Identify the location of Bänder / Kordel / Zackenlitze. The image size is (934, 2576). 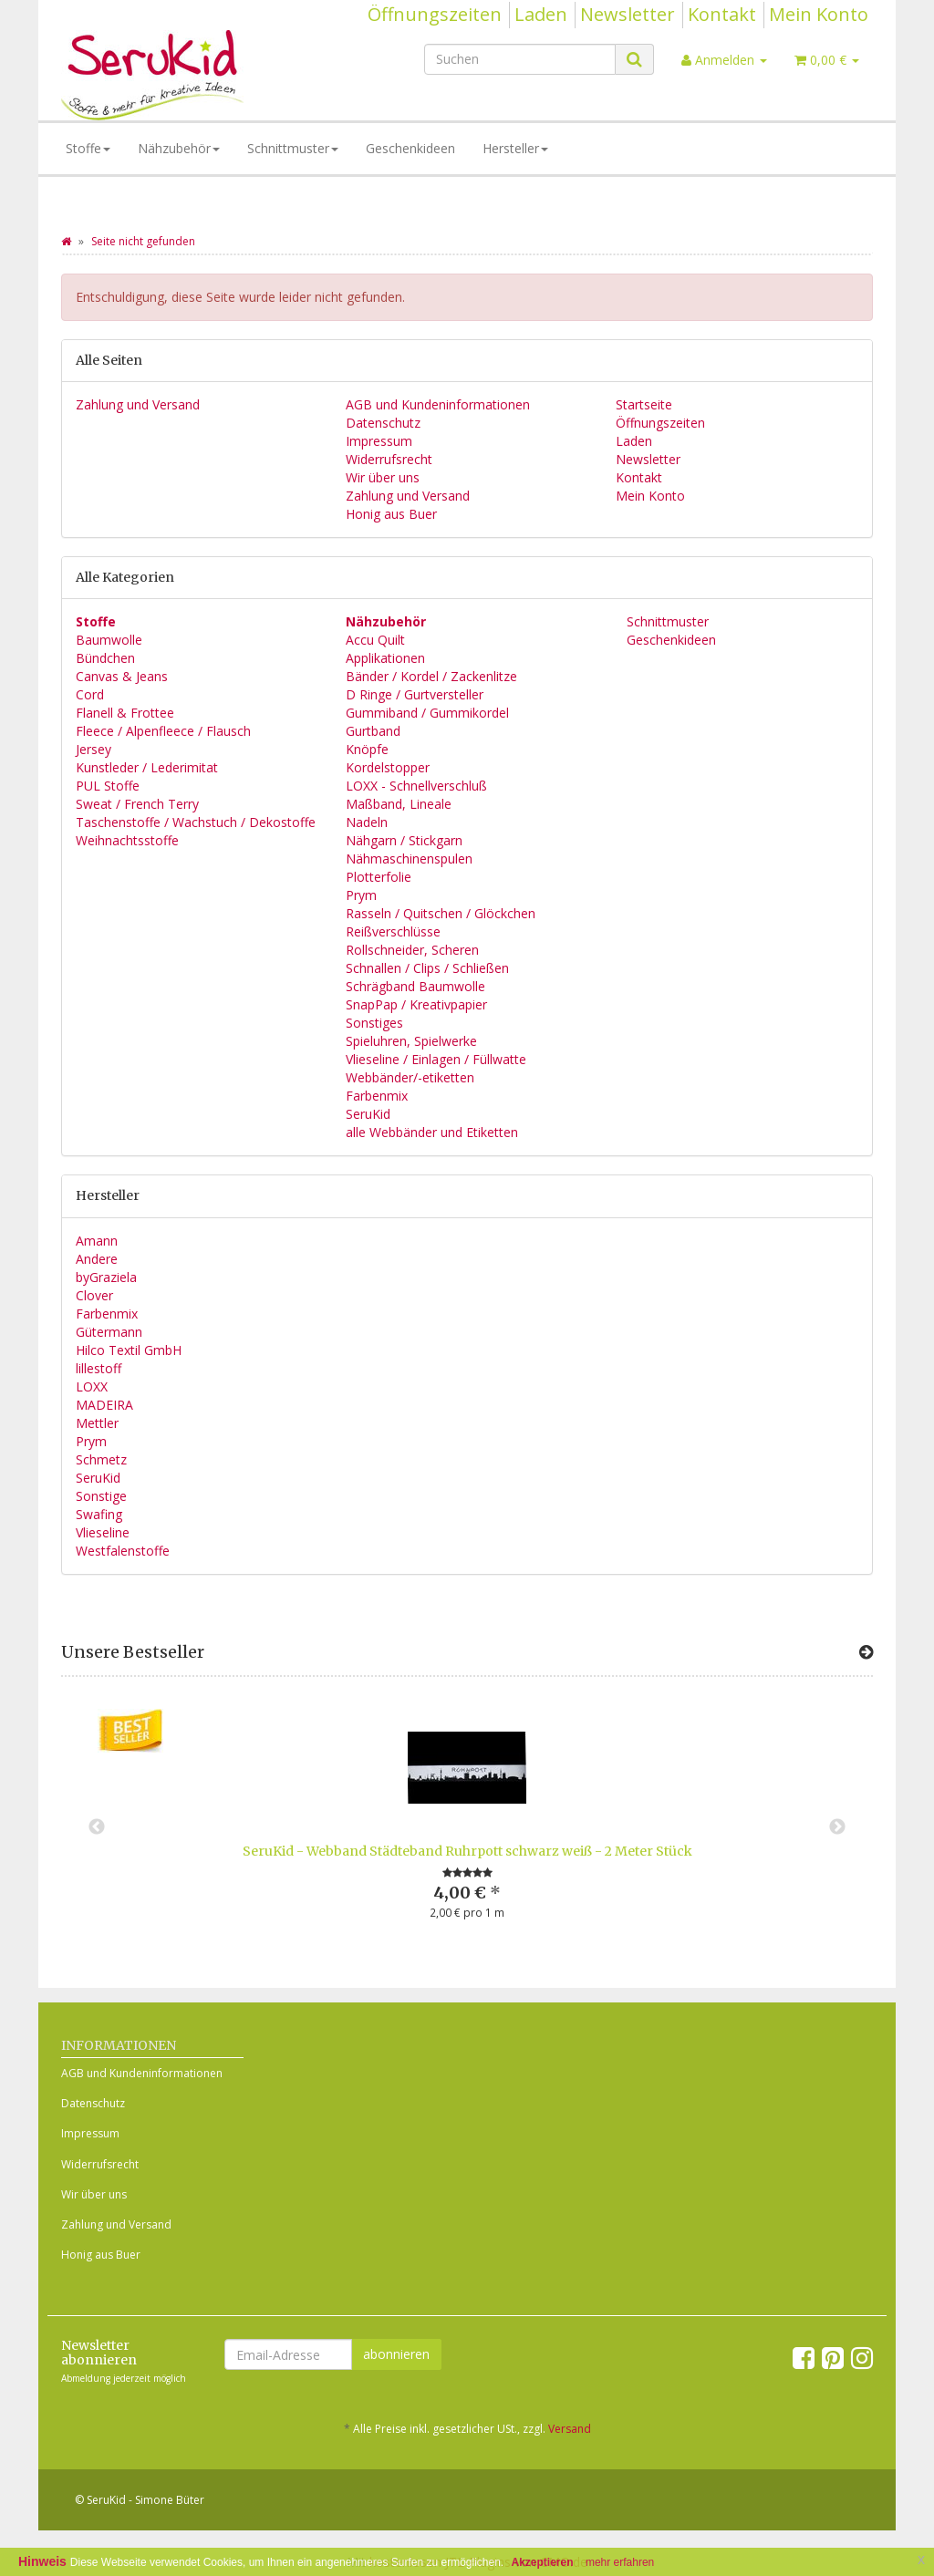
(431, 676).